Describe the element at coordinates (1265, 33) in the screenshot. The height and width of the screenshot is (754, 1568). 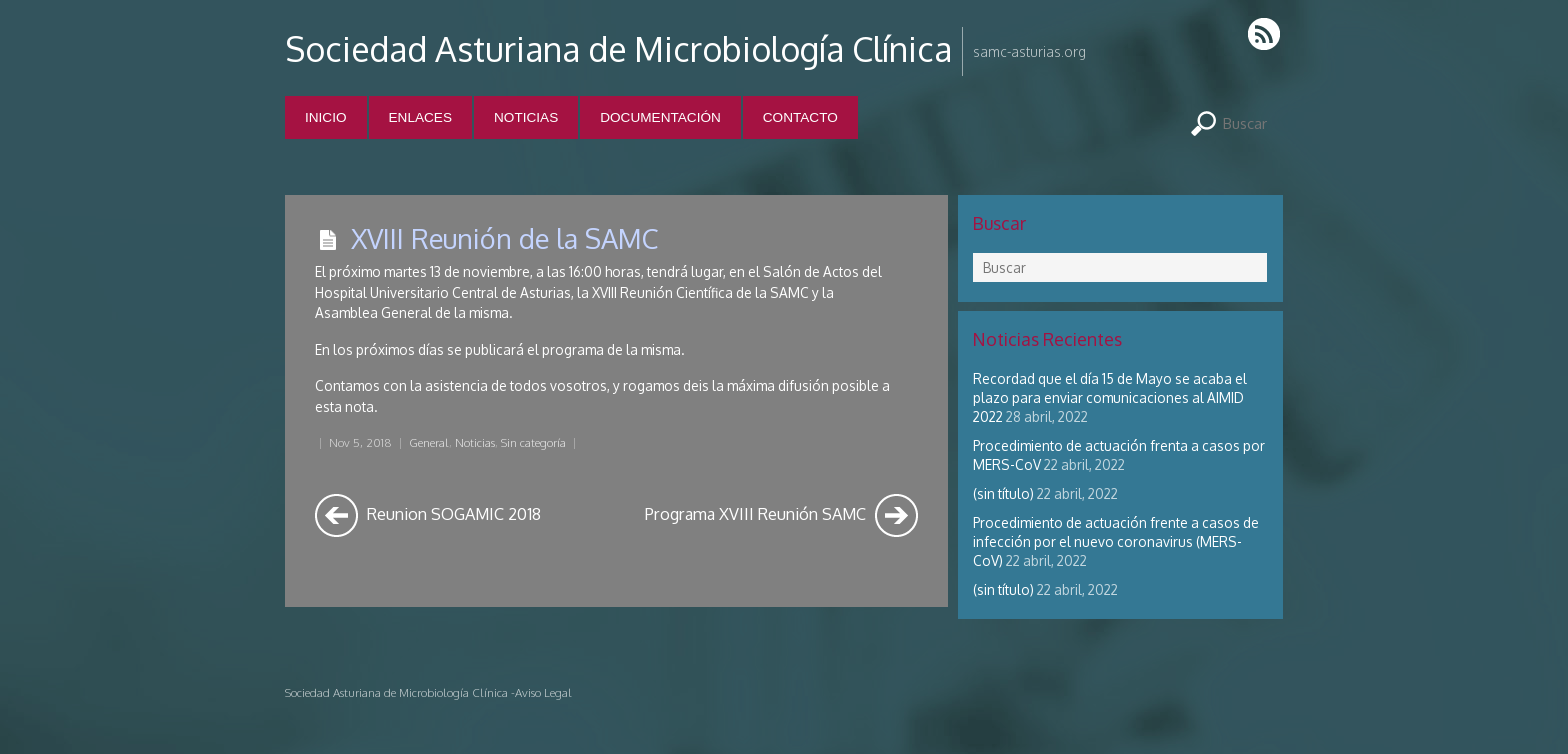
I see `RSS` at that location.